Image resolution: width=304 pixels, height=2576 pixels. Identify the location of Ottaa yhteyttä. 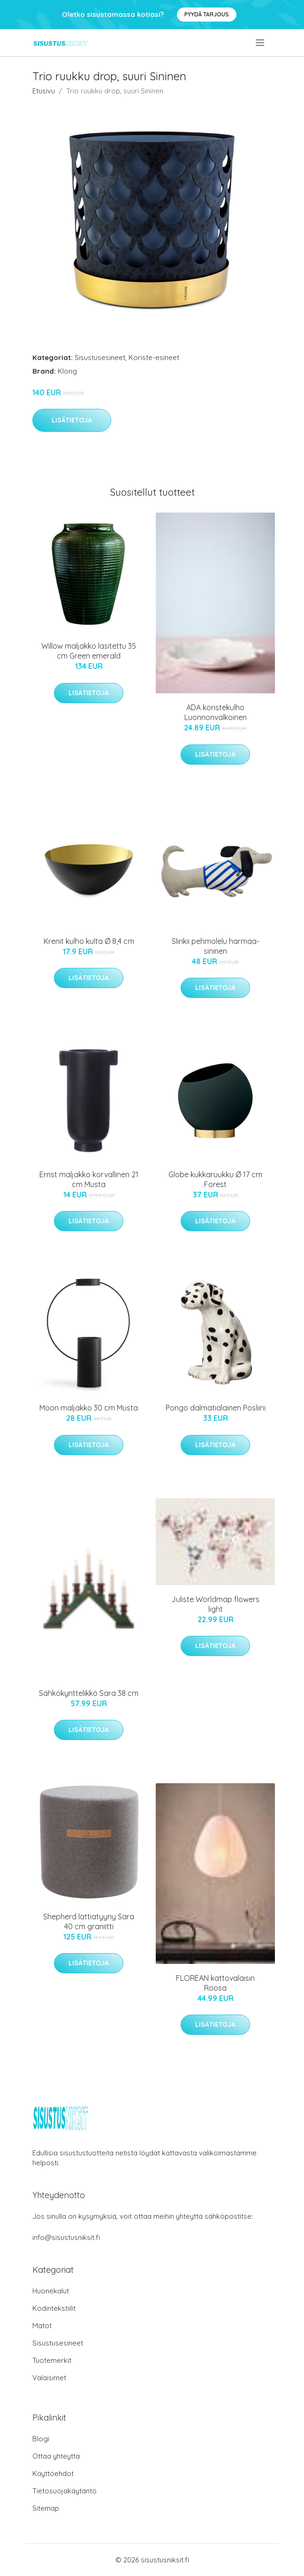
(56, 2456).